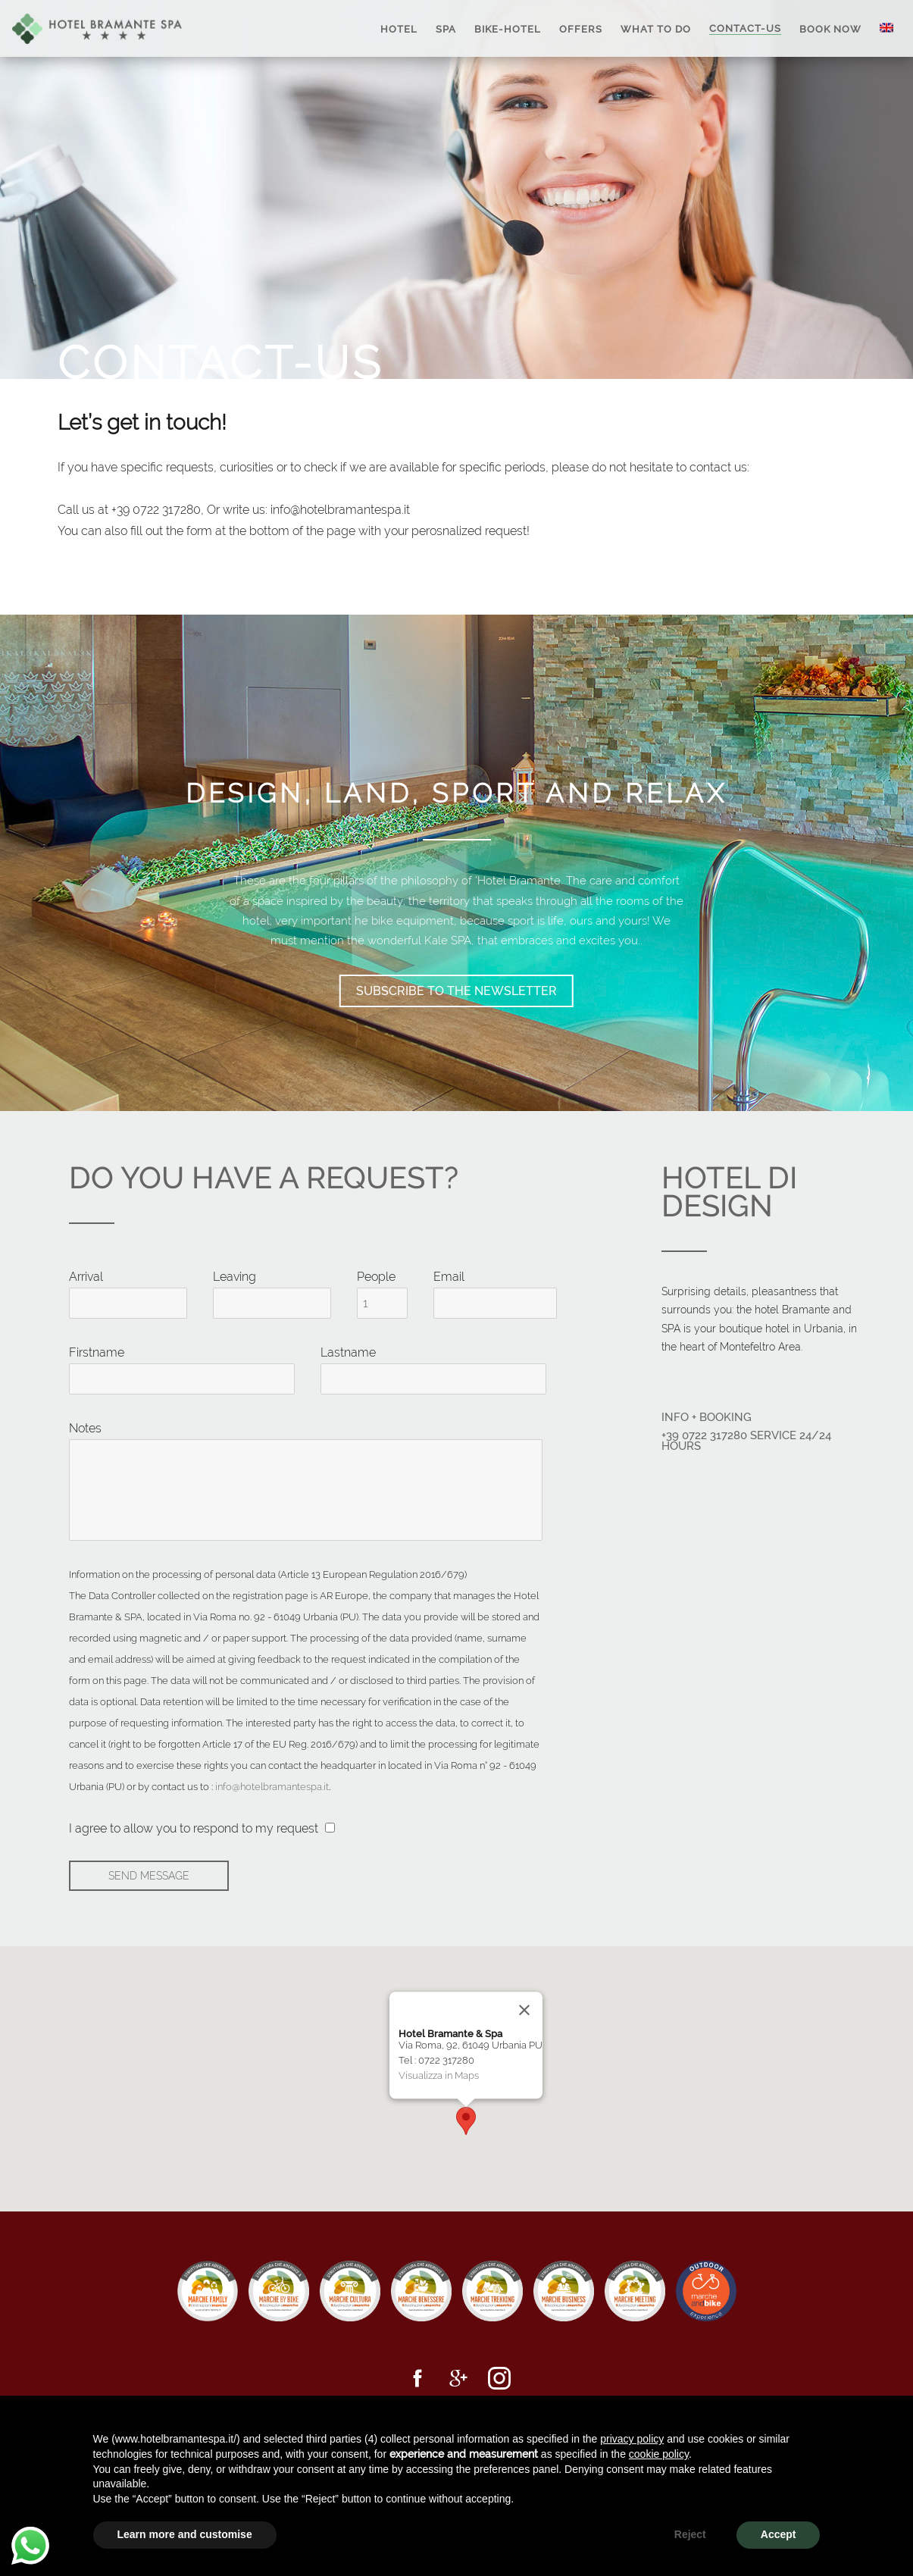  What do you see at coordinates (456, 991) in the screenshot?
I see `Subscribe to the newsletter` at bounding box center [456, 991].